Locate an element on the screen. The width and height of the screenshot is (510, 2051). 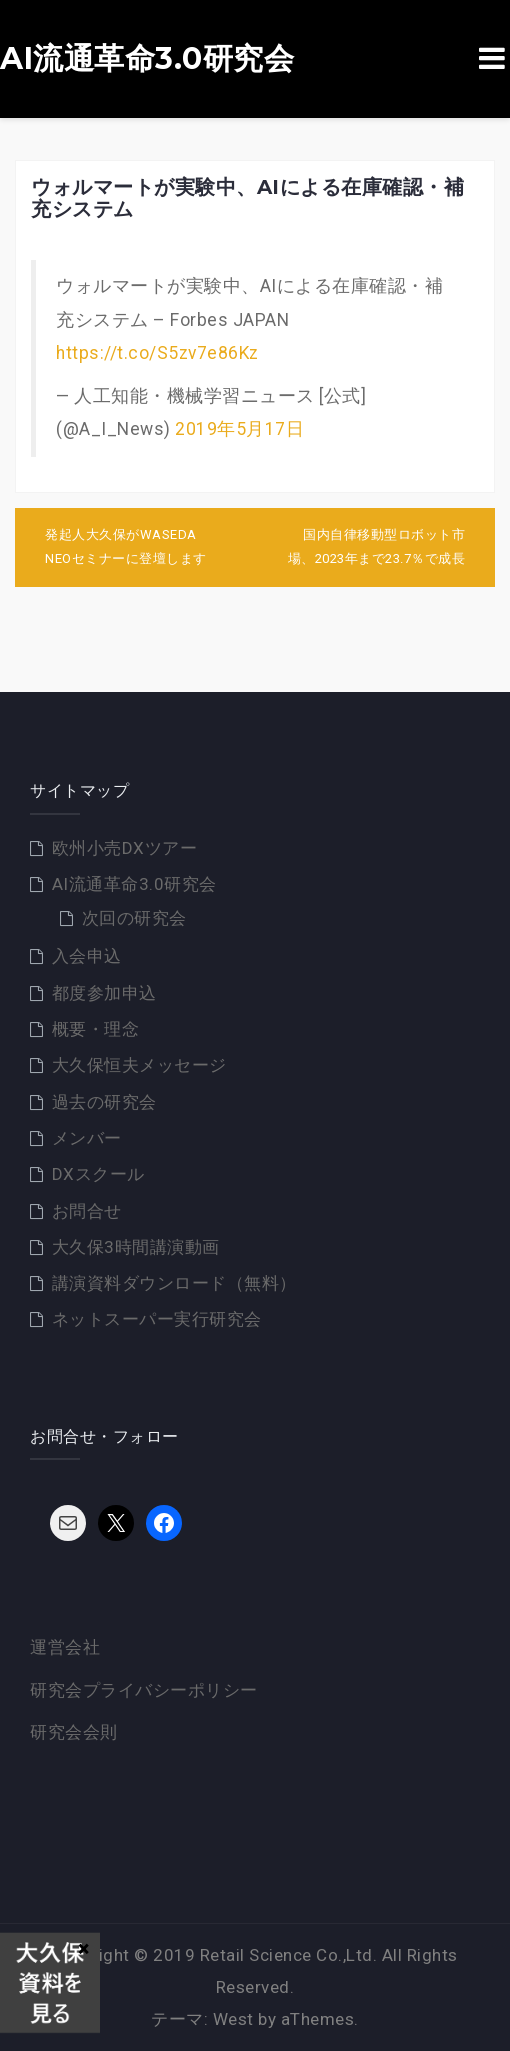
発起人大久保がWASEDA NEOセミナーに登壇します is located at coordinates (126, 547).